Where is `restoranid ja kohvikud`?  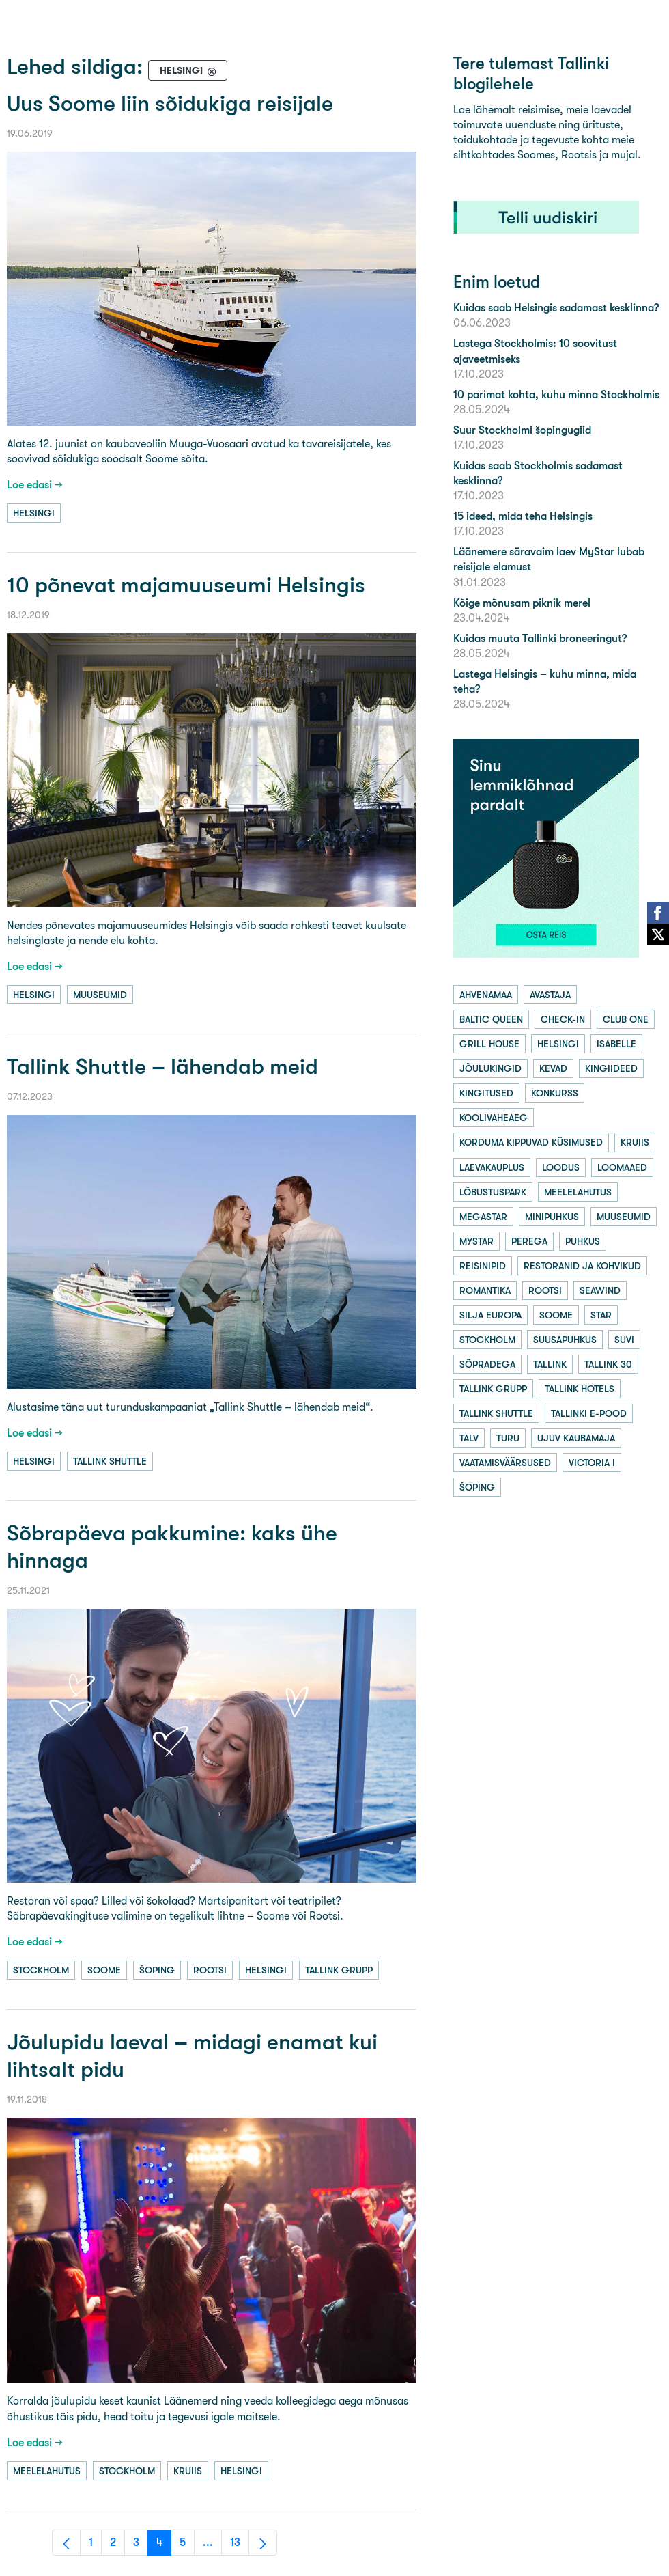
restoranid ja kohvikud is located at coordinates (582, 1265).